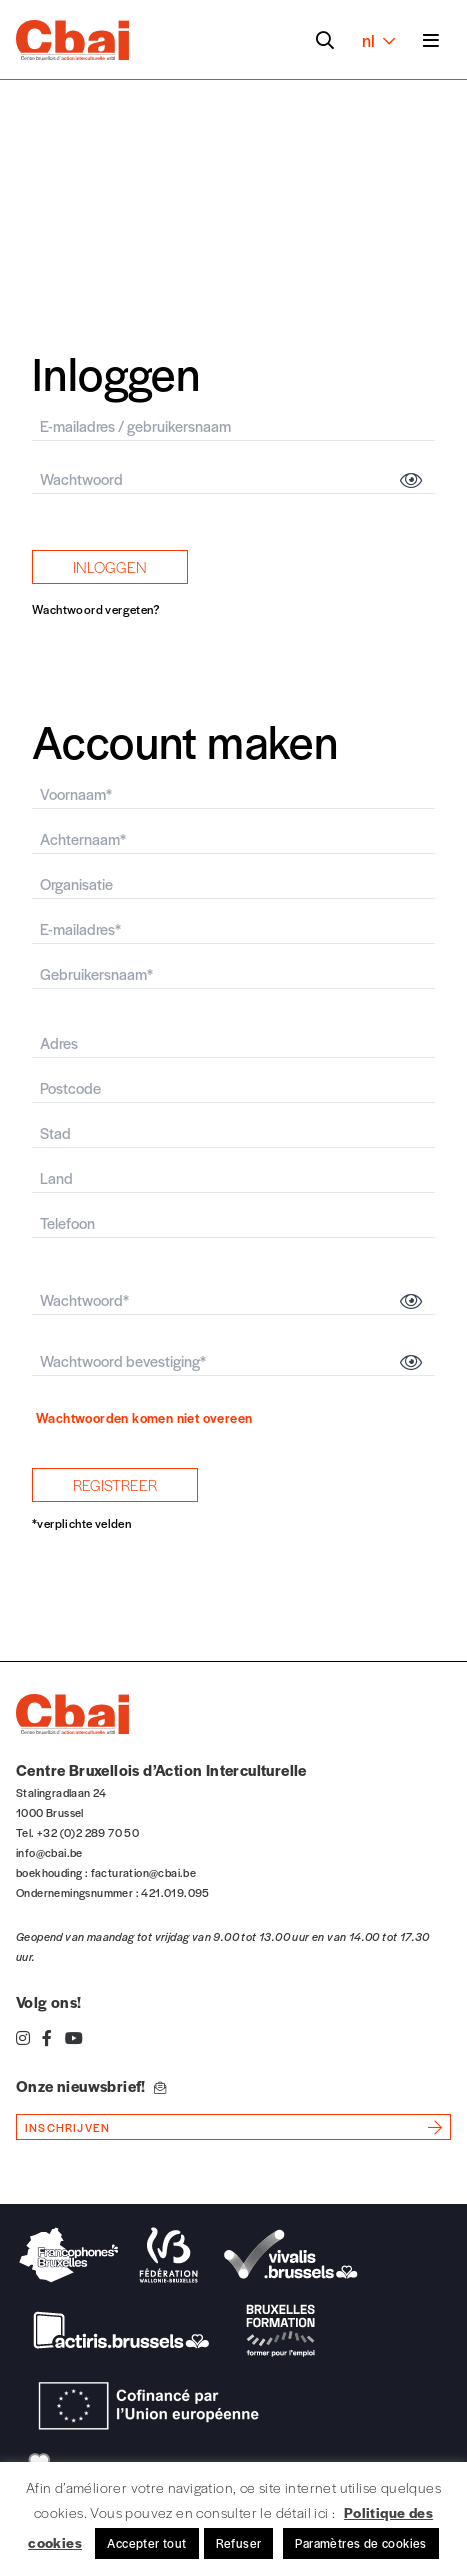  I want to click on [user_login], so click(233, 974).